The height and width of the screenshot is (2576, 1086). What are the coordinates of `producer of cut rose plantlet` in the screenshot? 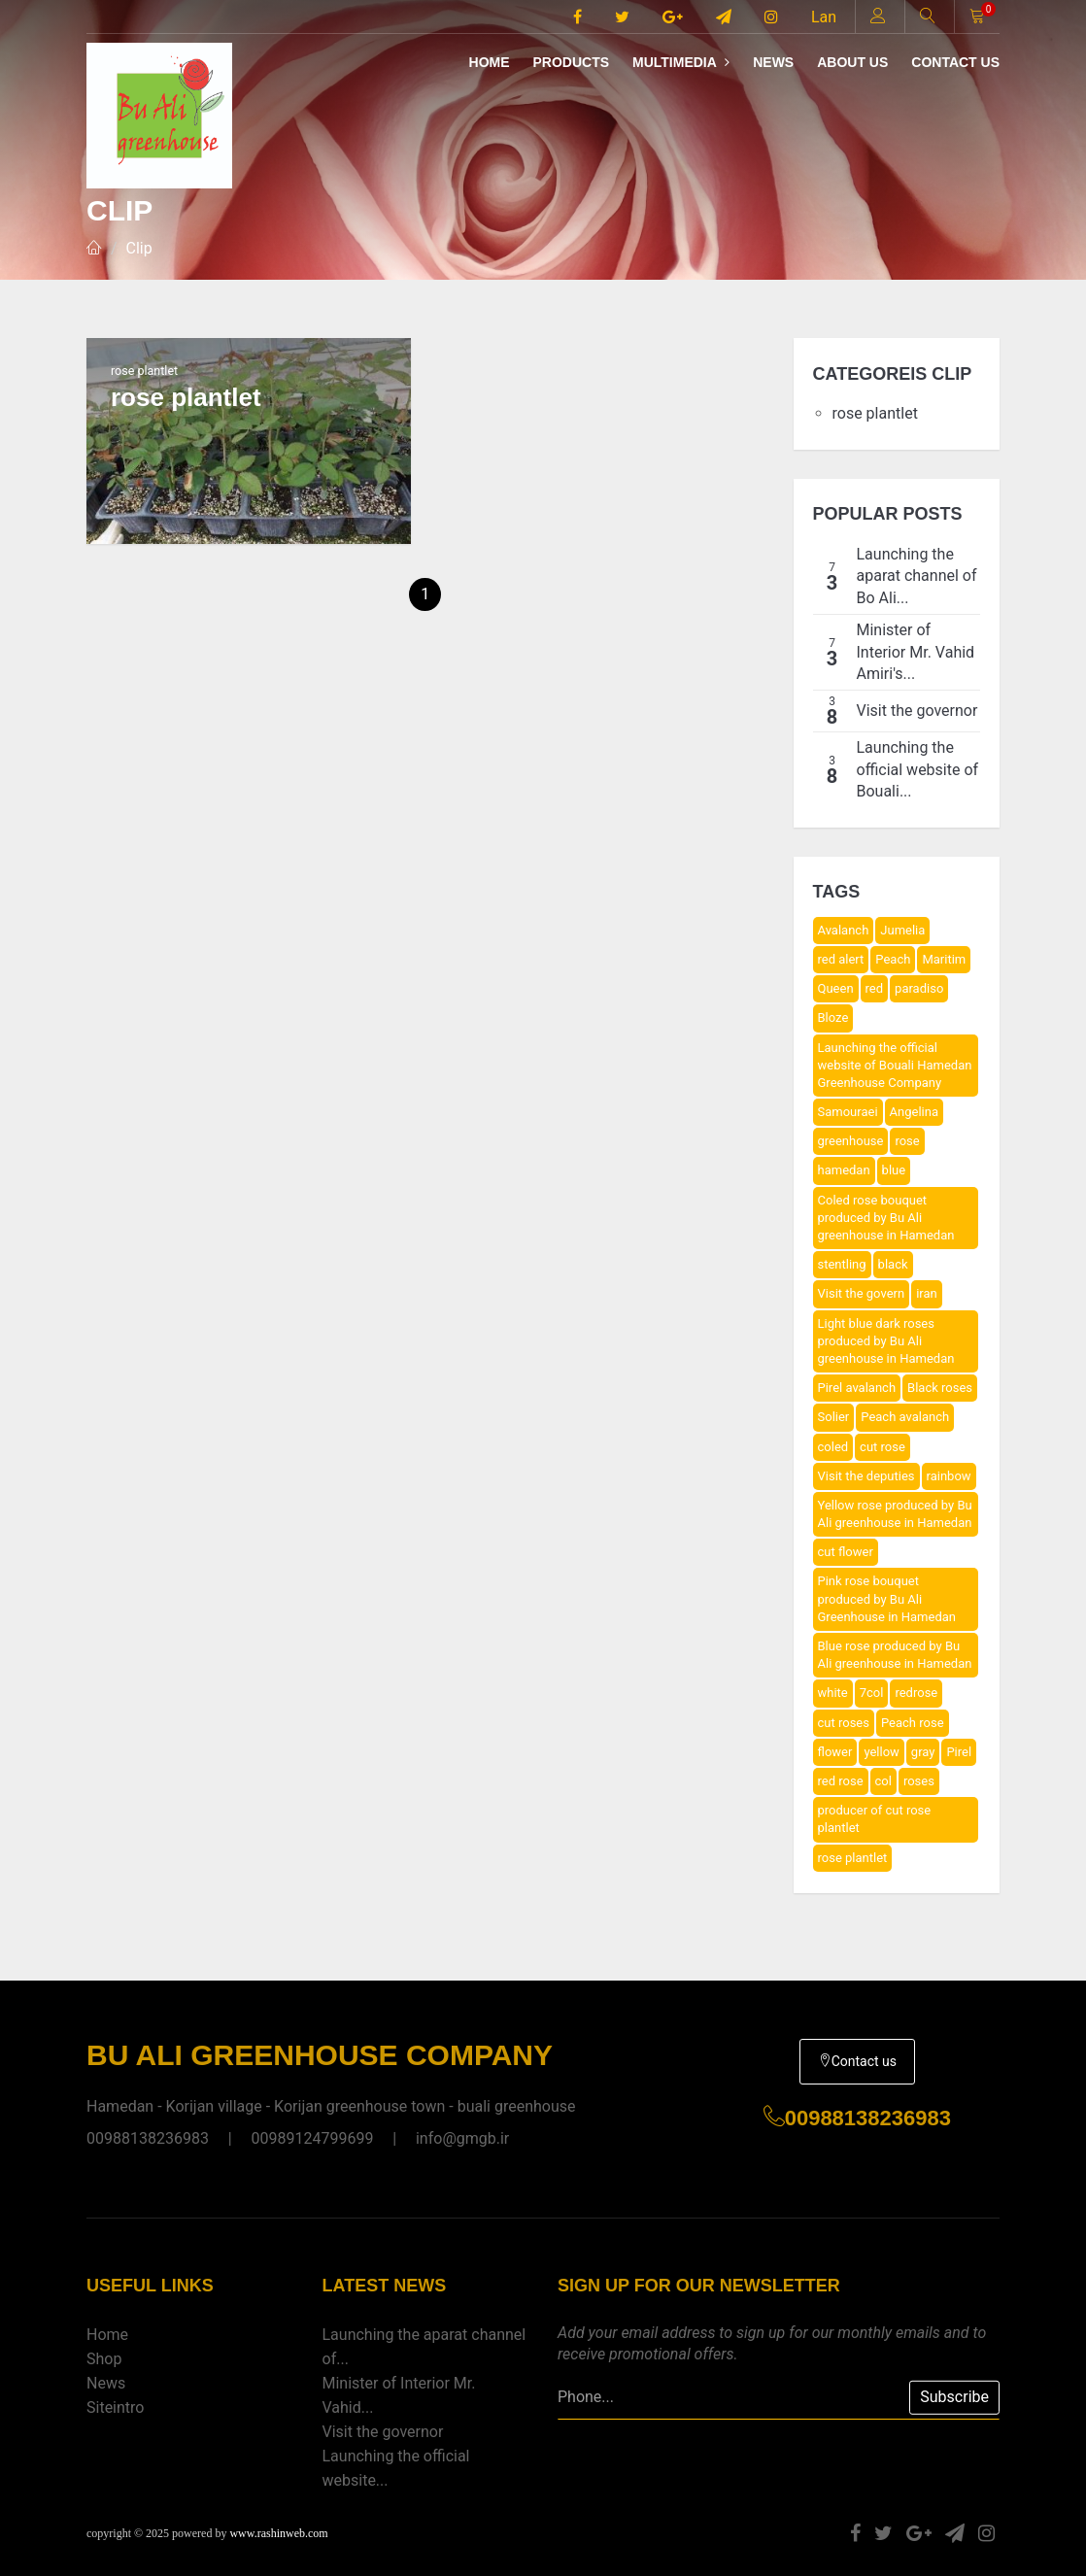 It's located at (875, 1819).